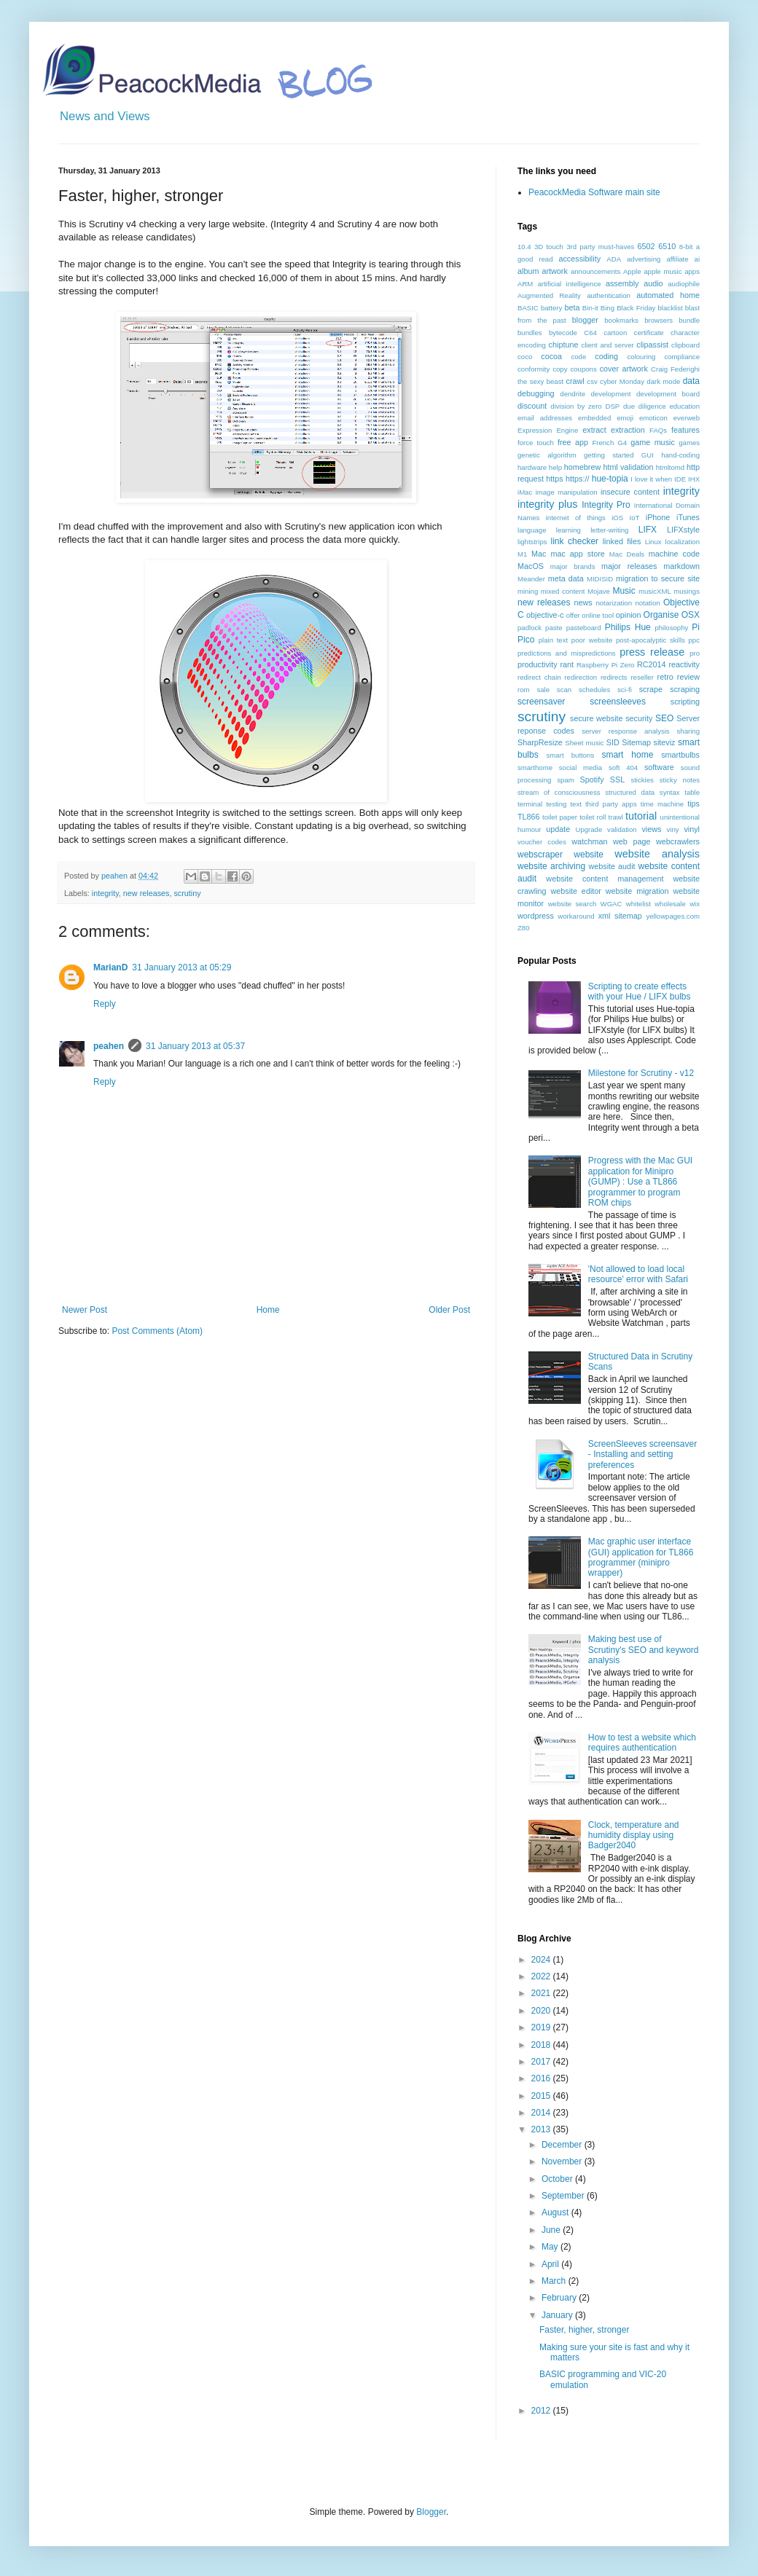 Image resolution: width=758 pixels, height=2576 pixels. Describe the element at coordinates (567, 664) in the screenshot. I see `rant` at that location.